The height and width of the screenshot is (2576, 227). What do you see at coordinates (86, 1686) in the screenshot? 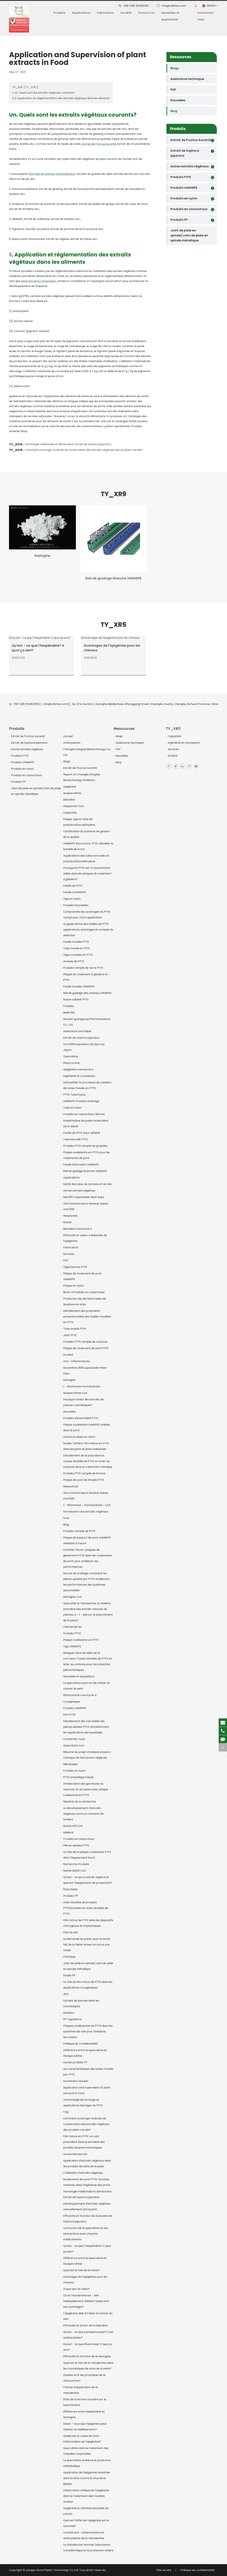
I see `La quercétine peut en fait inhiber le cancer du sein!` at bounding box center [86, 1686].